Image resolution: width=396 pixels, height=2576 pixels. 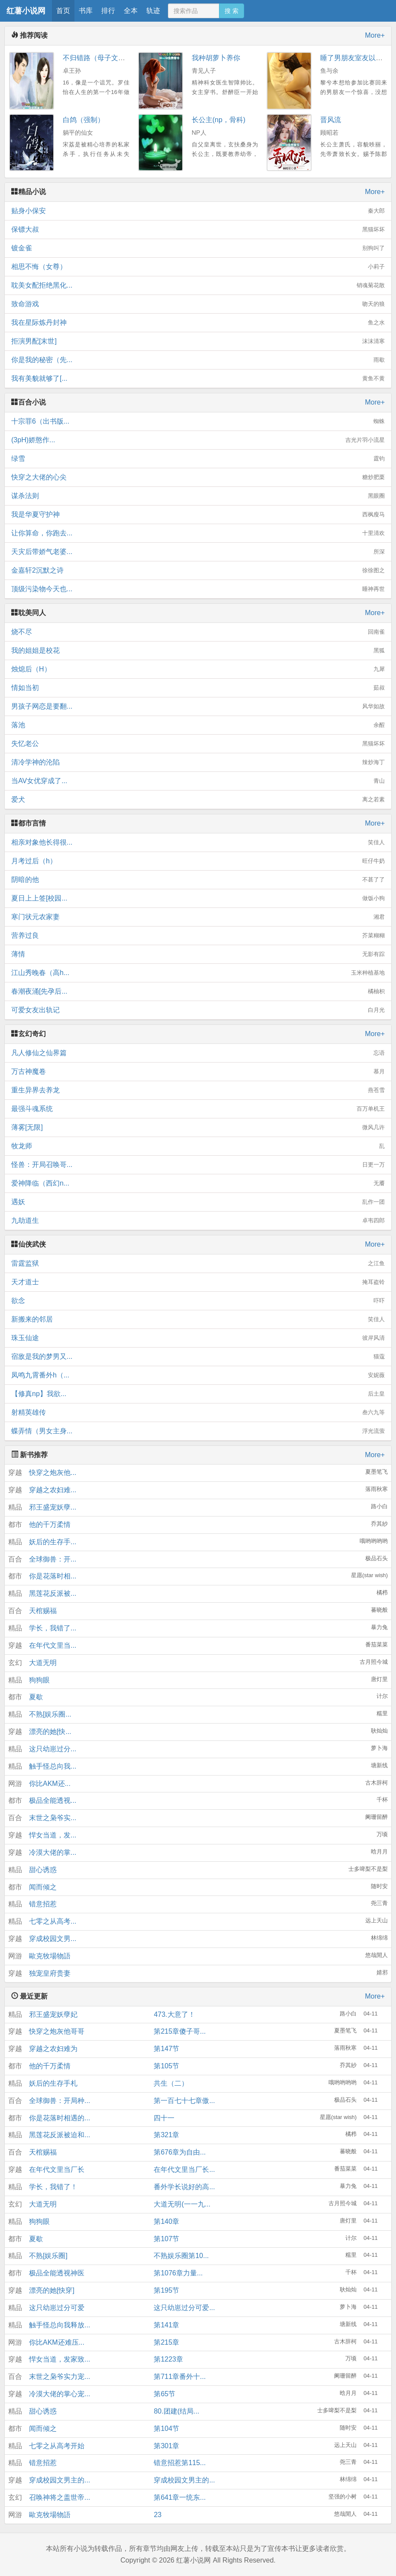 What do you see at coordinates (198, 1356) in the screenshot?
I see `宿敌是我的梦男又...` at bounding box center [198, 1356].